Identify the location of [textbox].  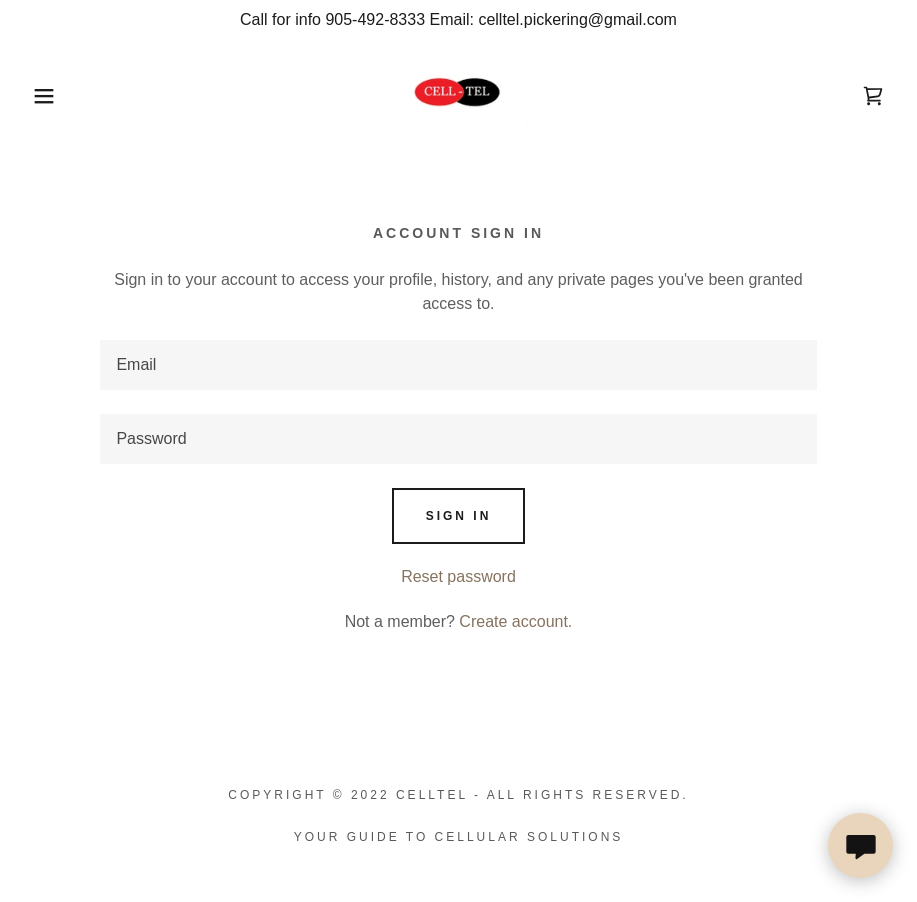
(458, 365).